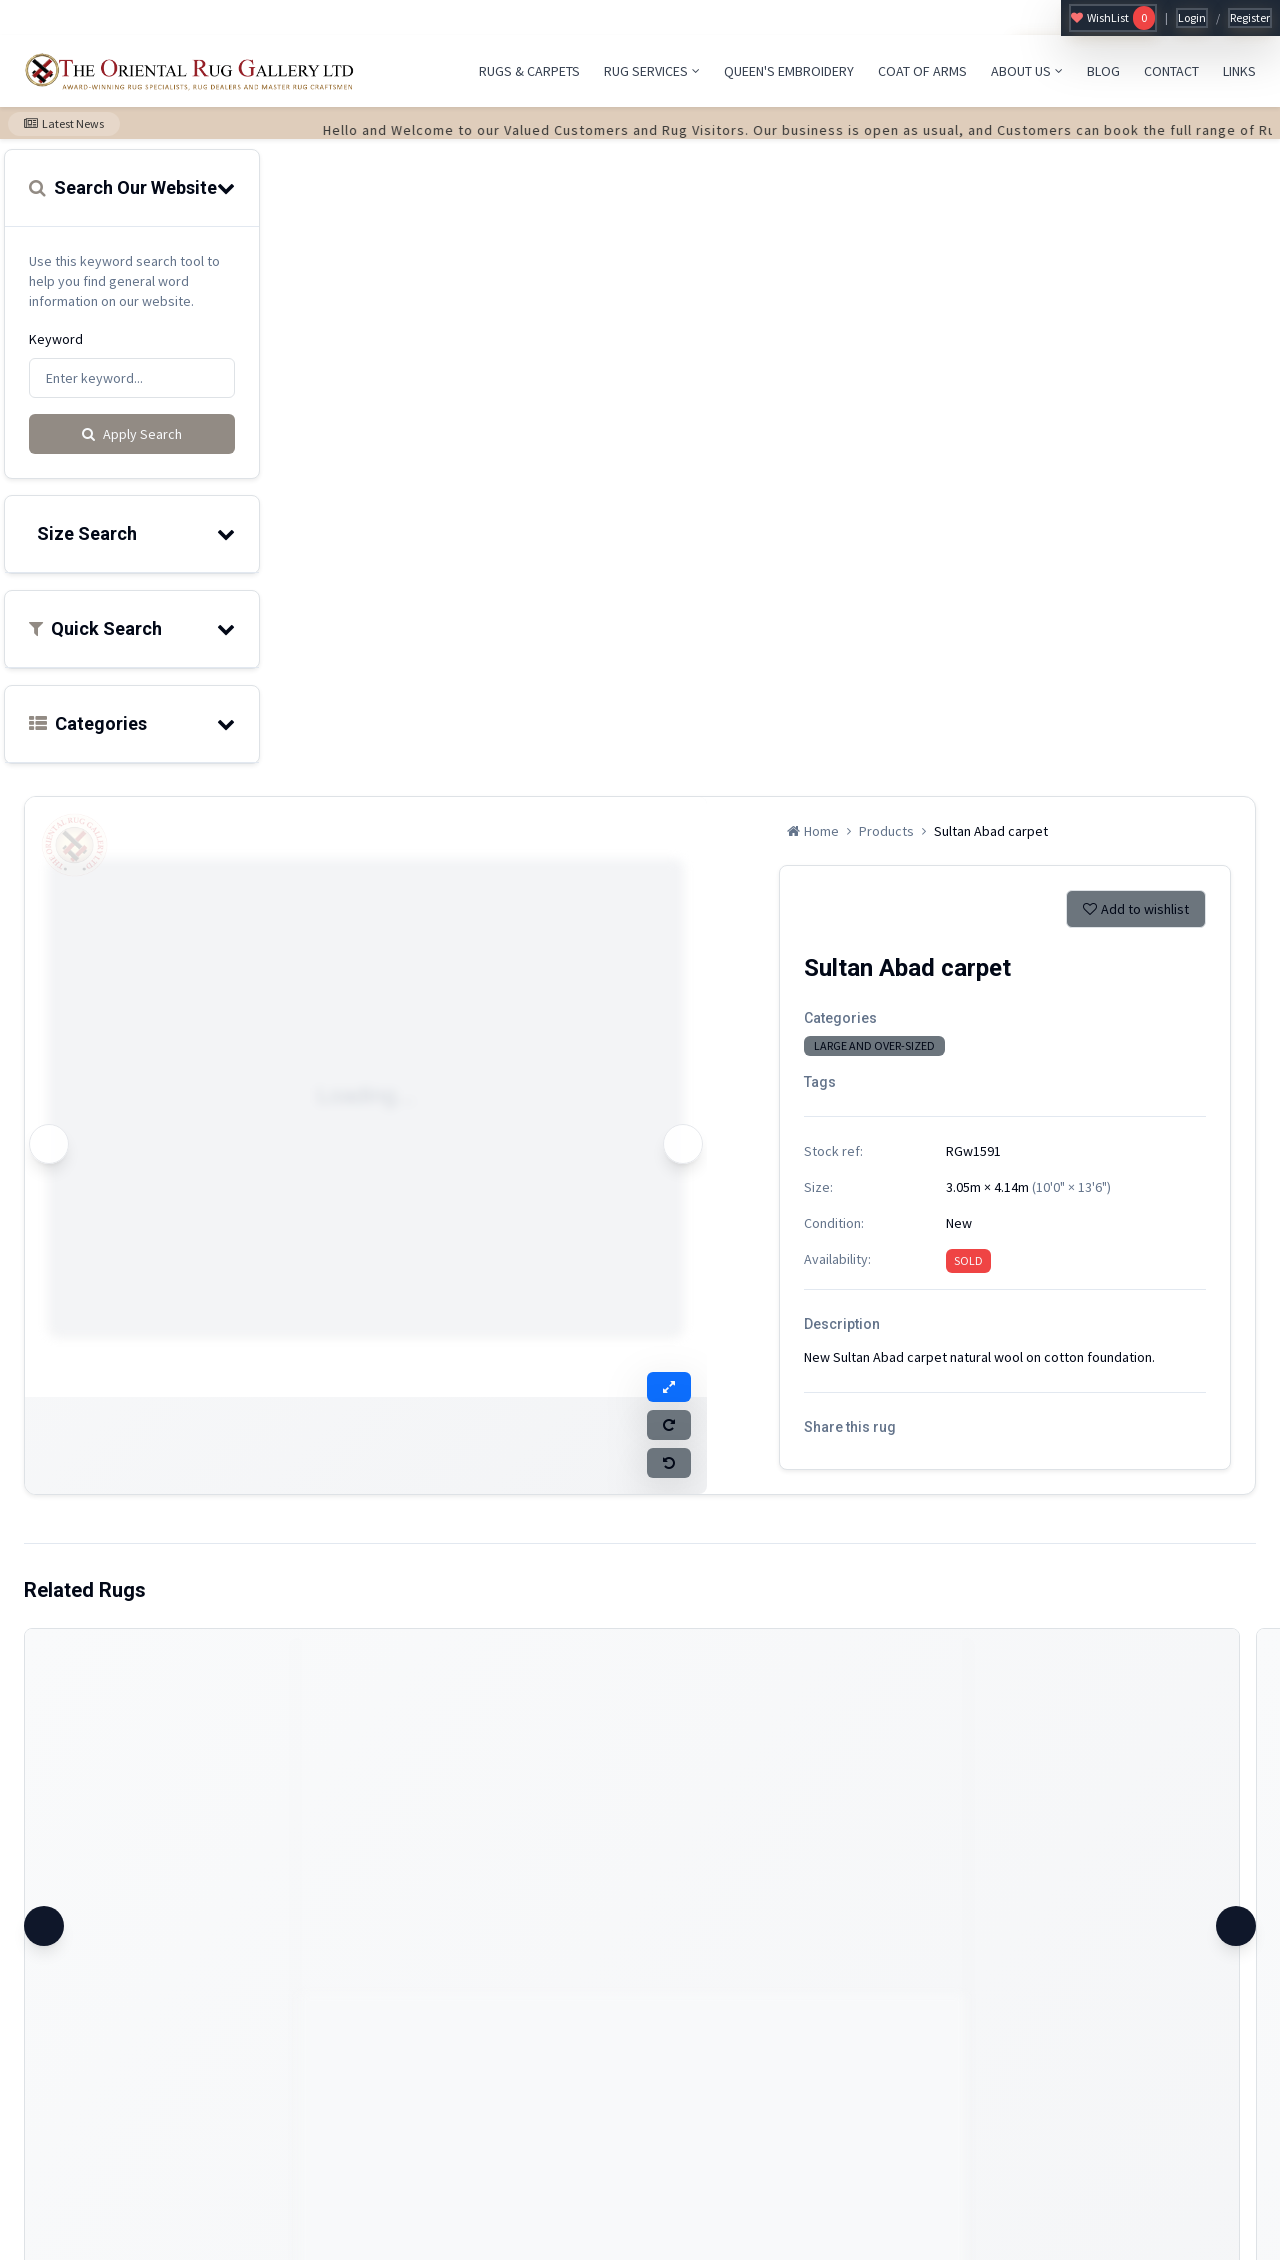  What do you see at coordinates (1250, 17) in the screenshot?
I see `Register` at bounding box center [1250, 17].